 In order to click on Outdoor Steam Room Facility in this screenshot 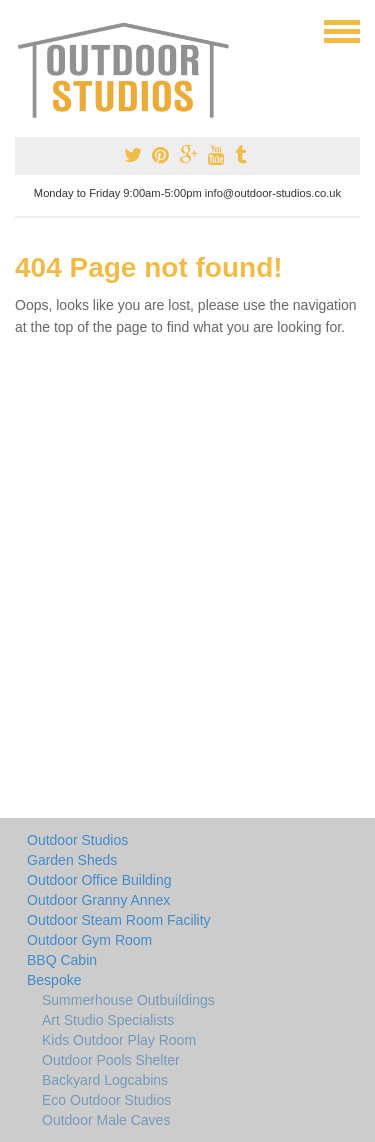, I will do `click(119, 920)`.